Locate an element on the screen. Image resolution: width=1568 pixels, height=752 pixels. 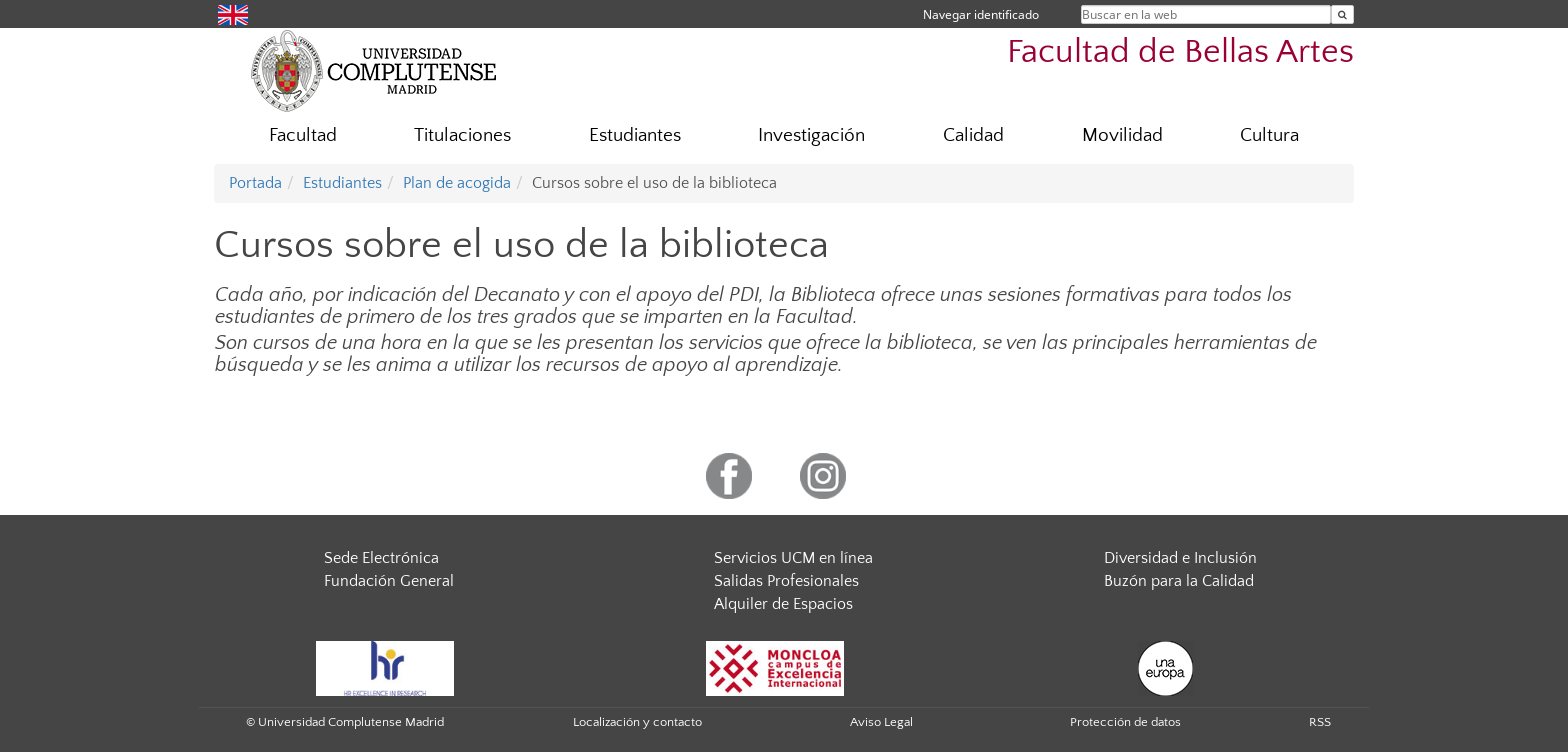
Diversidad e Inclusión is located at coordinates (1180, 558).